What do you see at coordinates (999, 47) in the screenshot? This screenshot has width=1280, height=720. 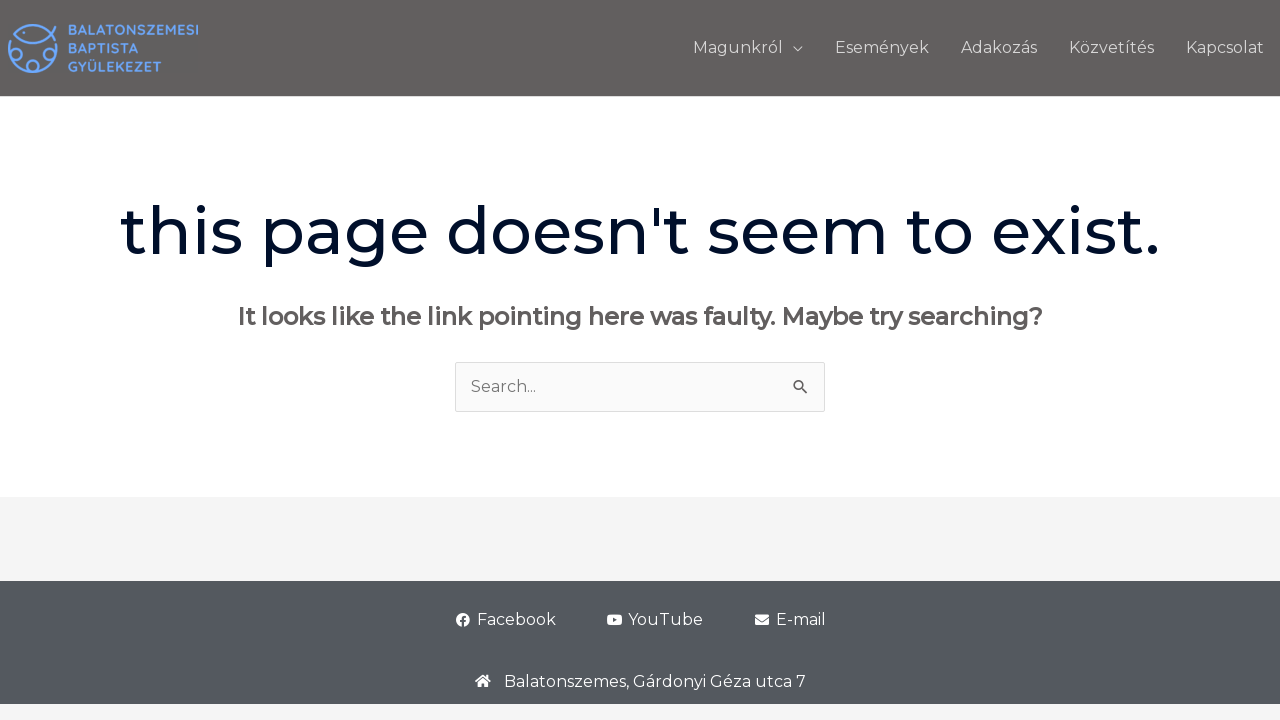 I see `Adakozás` at bounding box center [999, 47].